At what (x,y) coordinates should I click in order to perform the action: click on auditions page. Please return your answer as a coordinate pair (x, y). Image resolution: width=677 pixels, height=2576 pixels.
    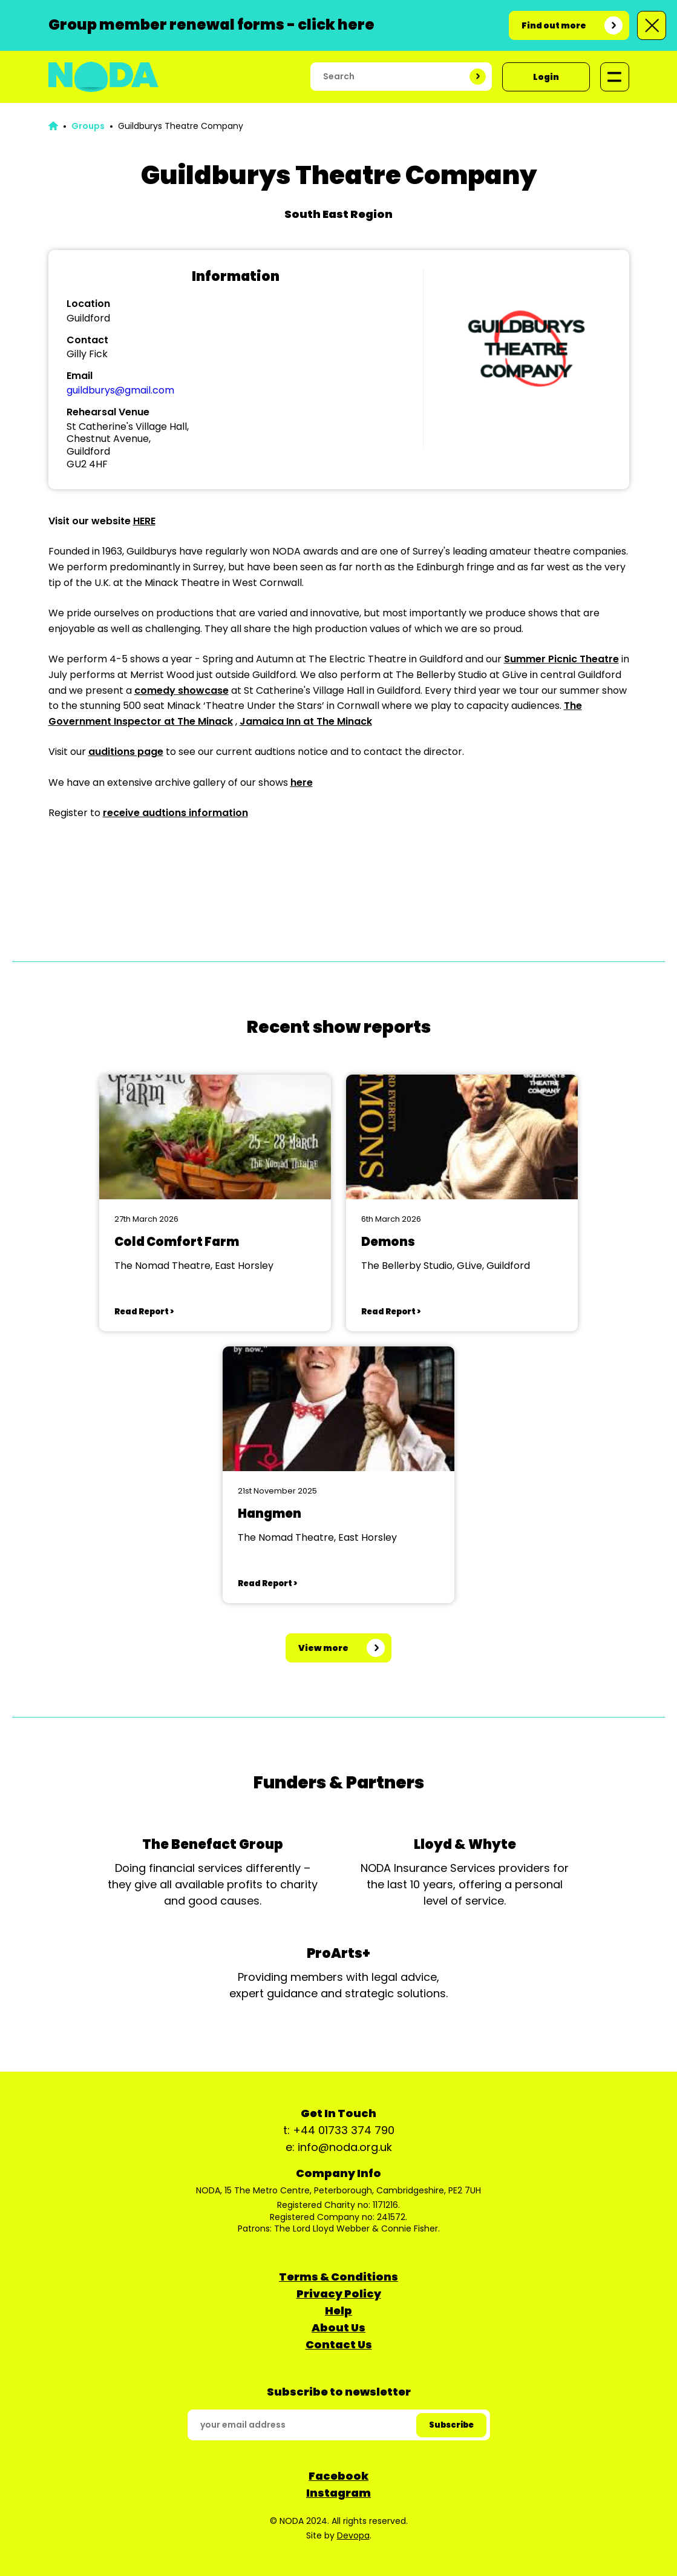
    Looking at the image, I should click on (125, 752).